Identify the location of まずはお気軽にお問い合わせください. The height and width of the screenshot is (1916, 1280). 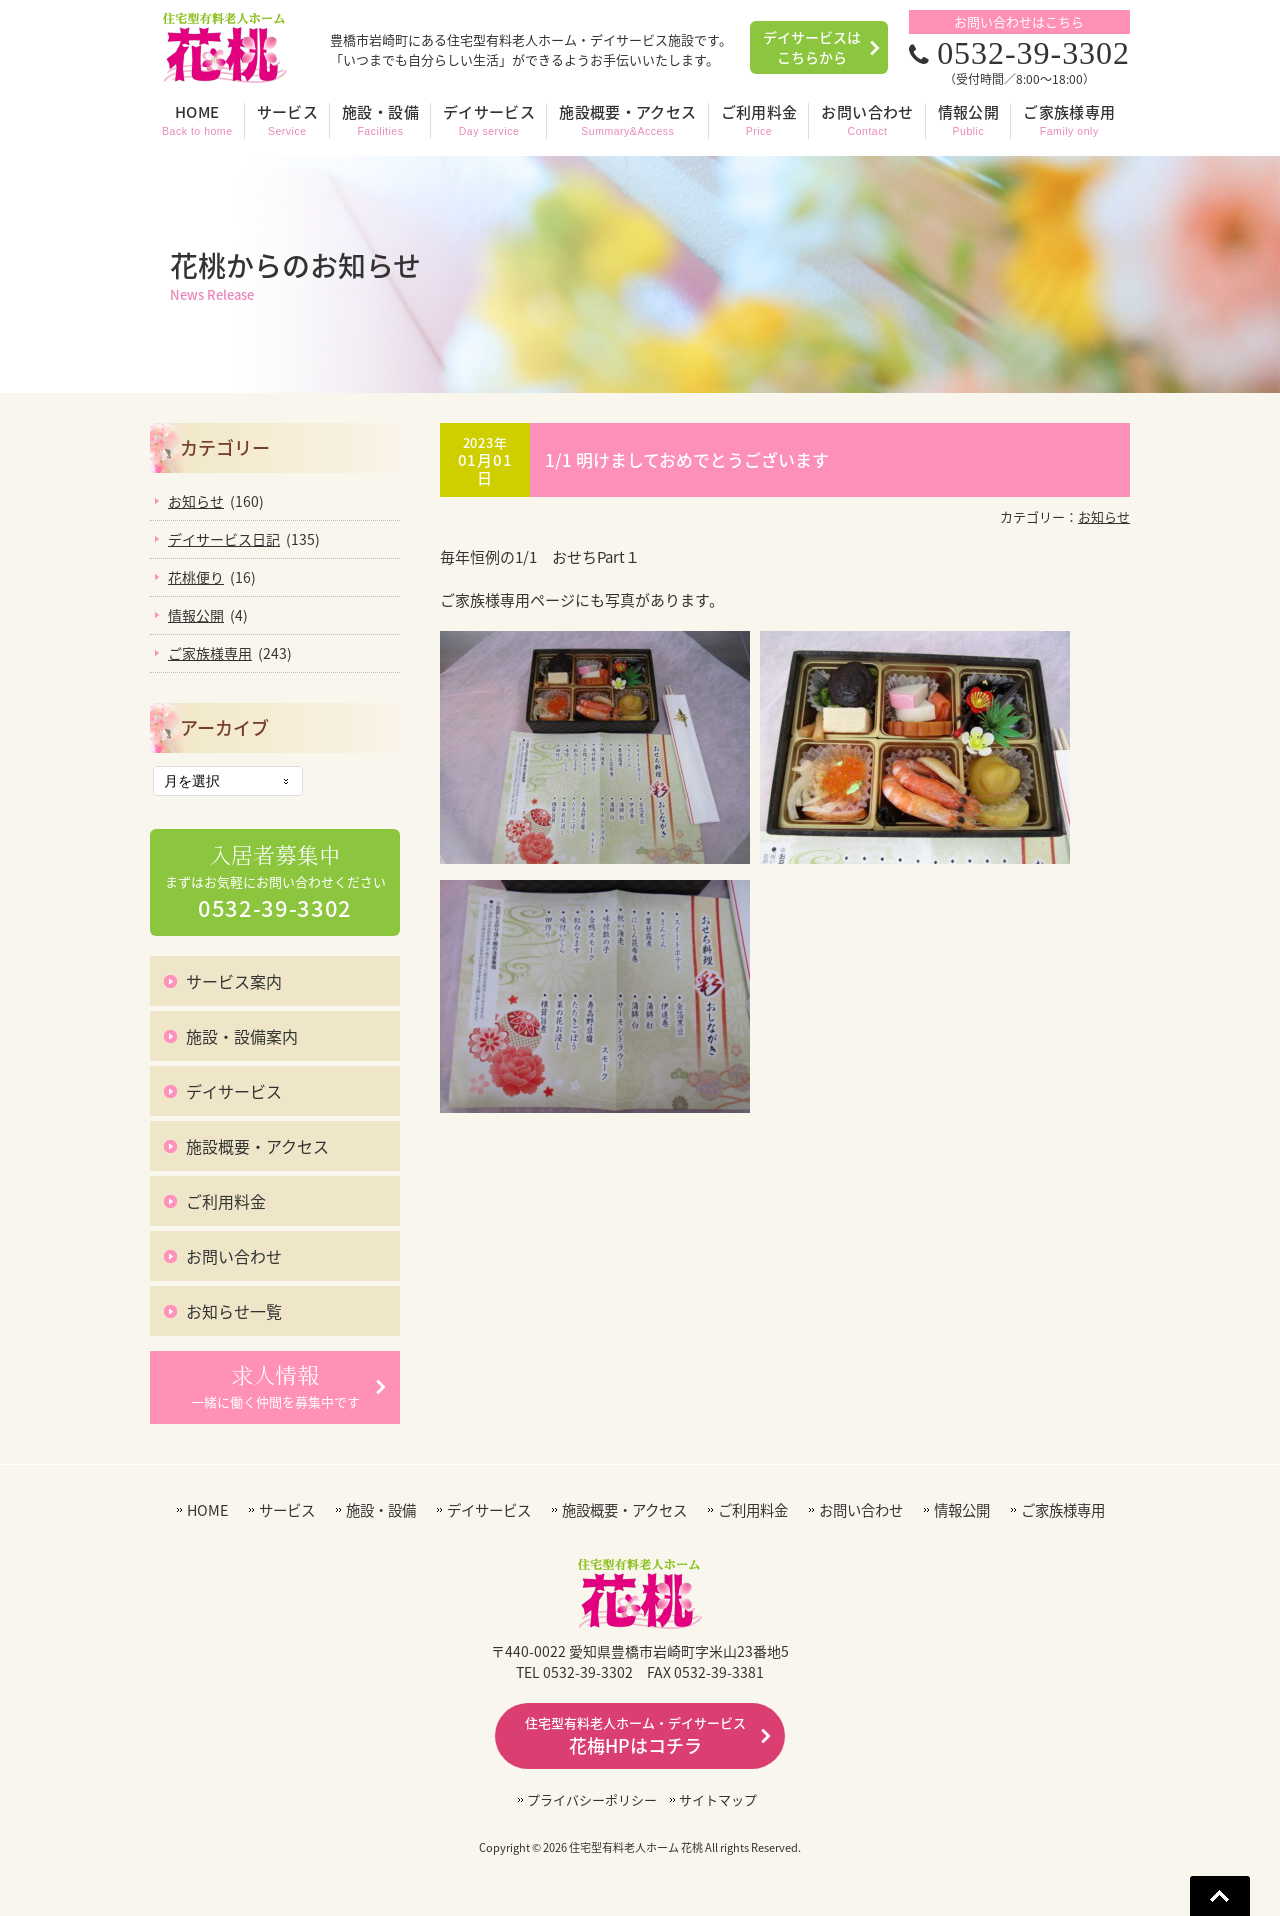
(275, 883).